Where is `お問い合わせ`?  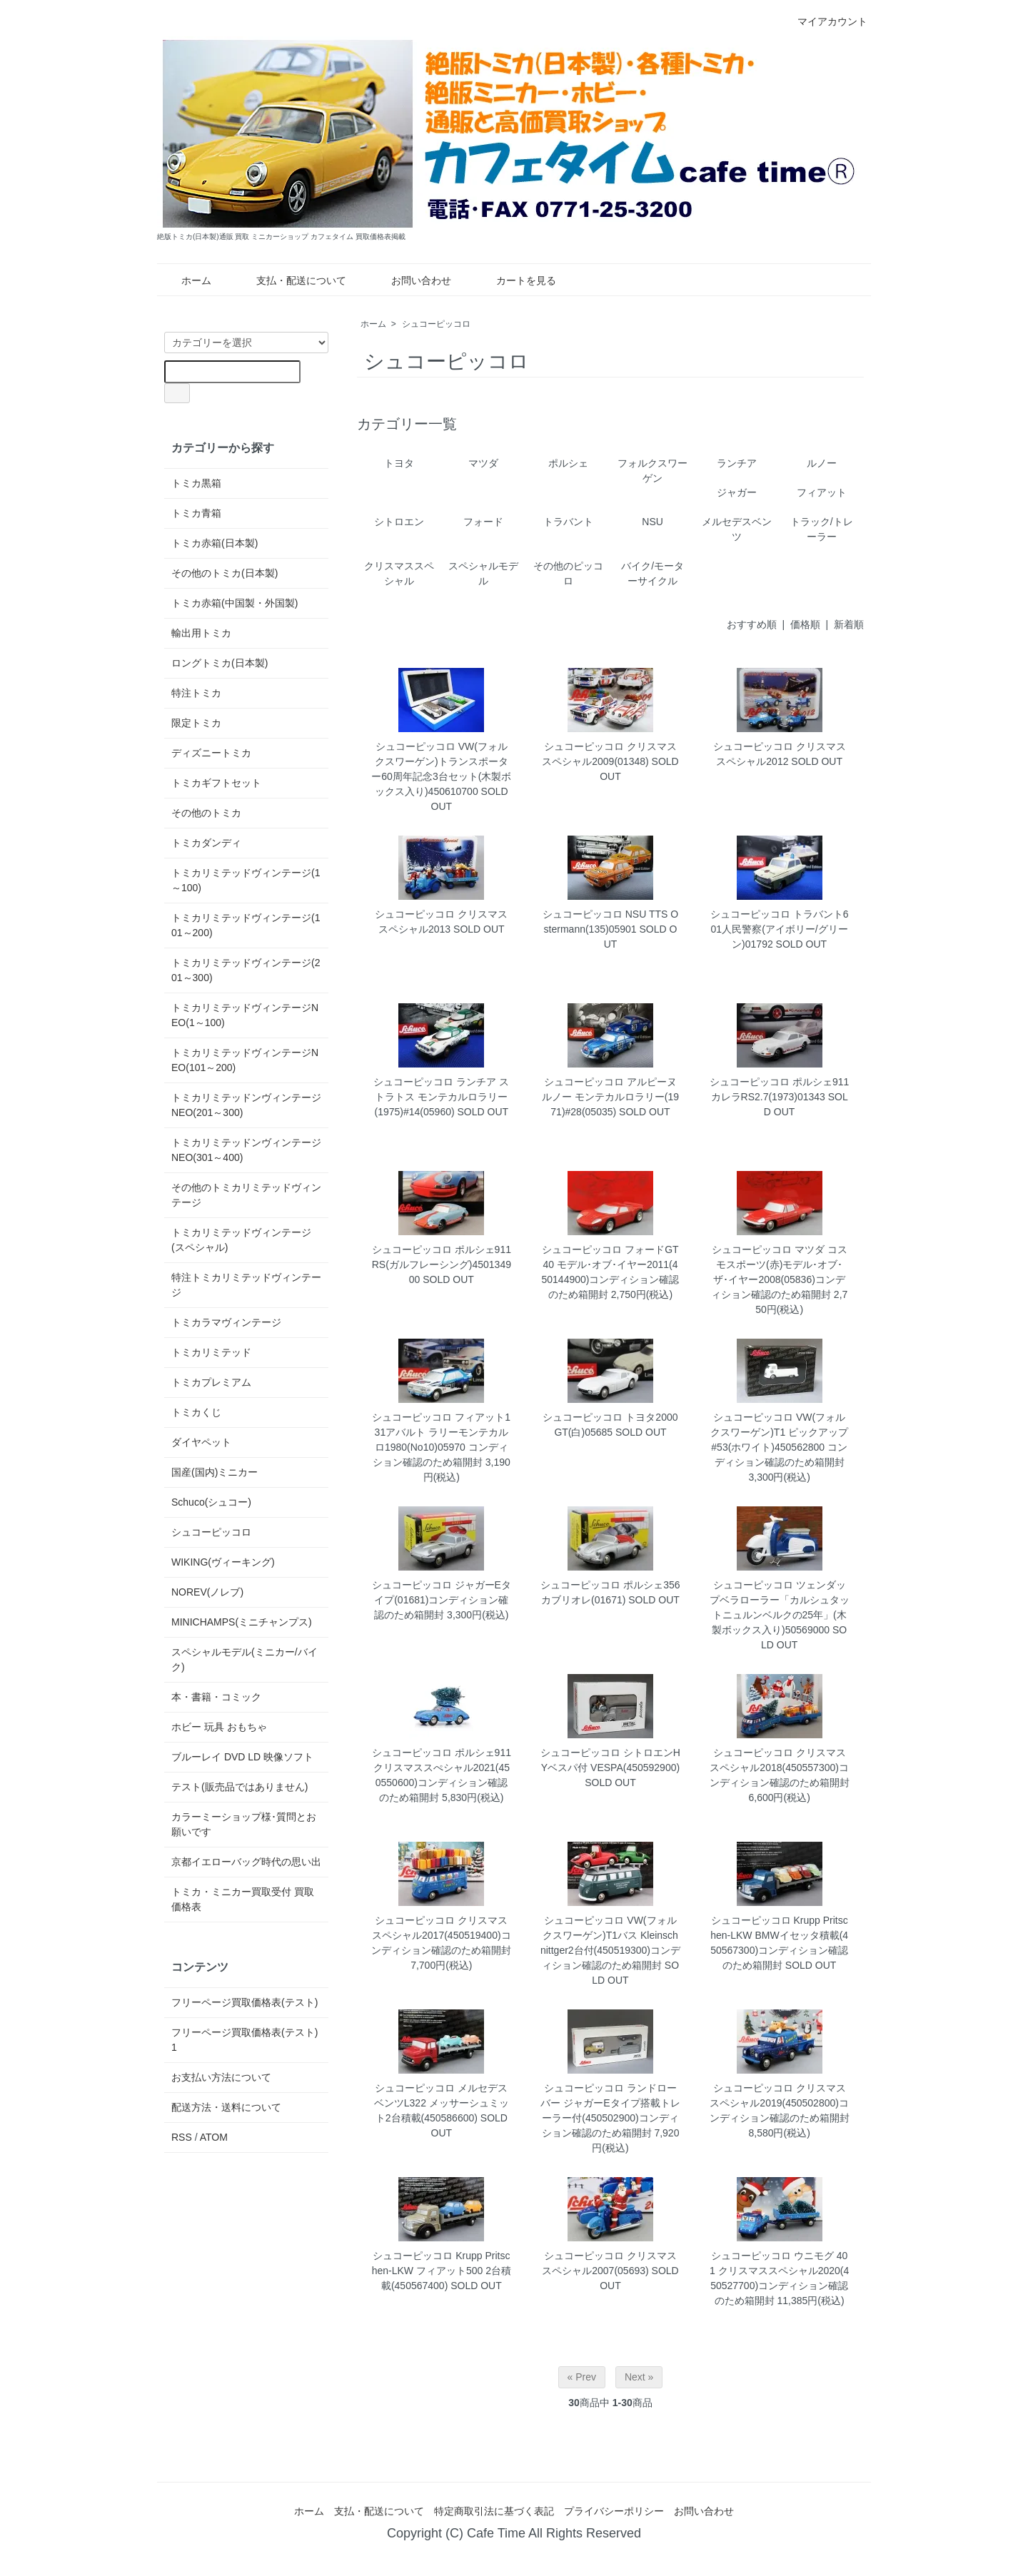
お問い合わせ is located at coordinates (411, 280).